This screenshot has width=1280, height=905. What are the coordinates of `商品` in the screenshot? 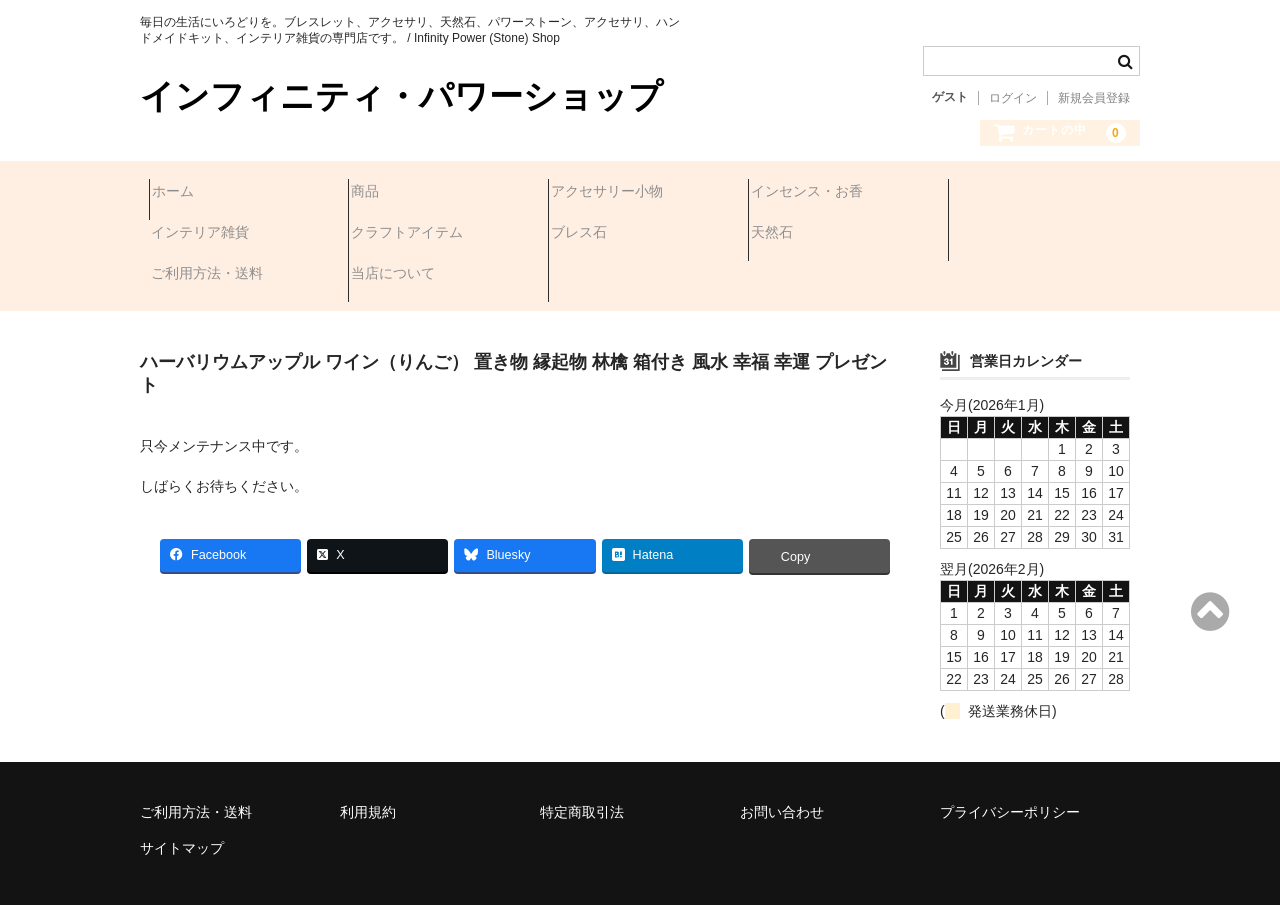 It's located at (374, 193).